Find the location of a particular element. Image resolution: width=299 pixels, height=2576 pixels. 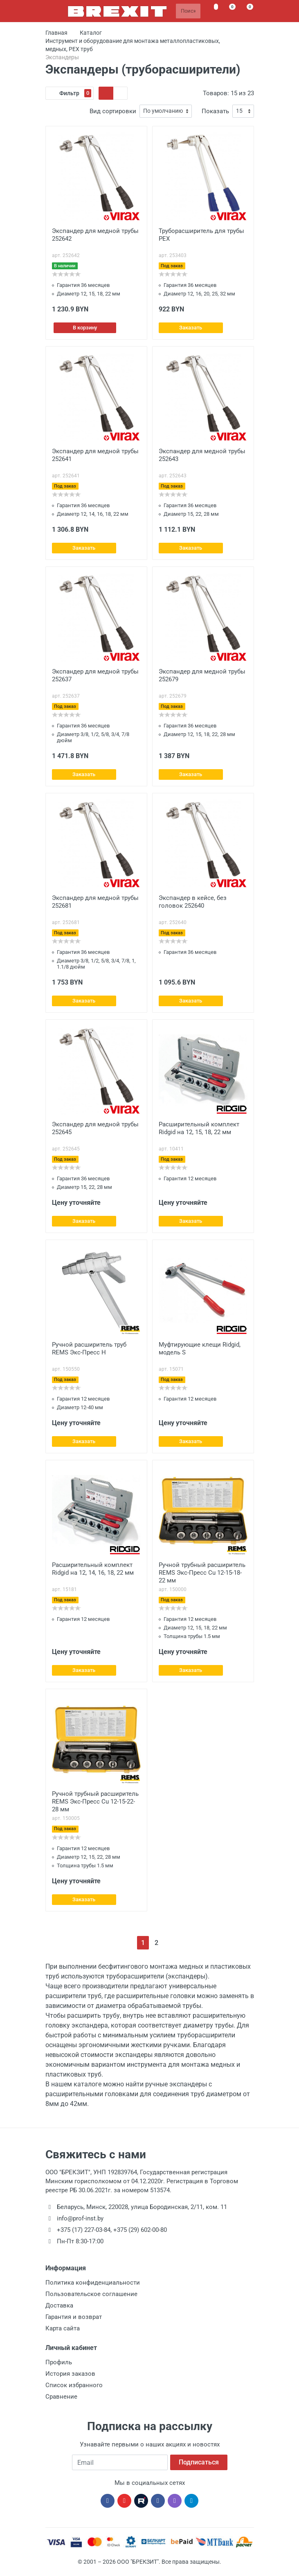

Труборасширитель для трубы PEX is located at coordinates (201, 234).